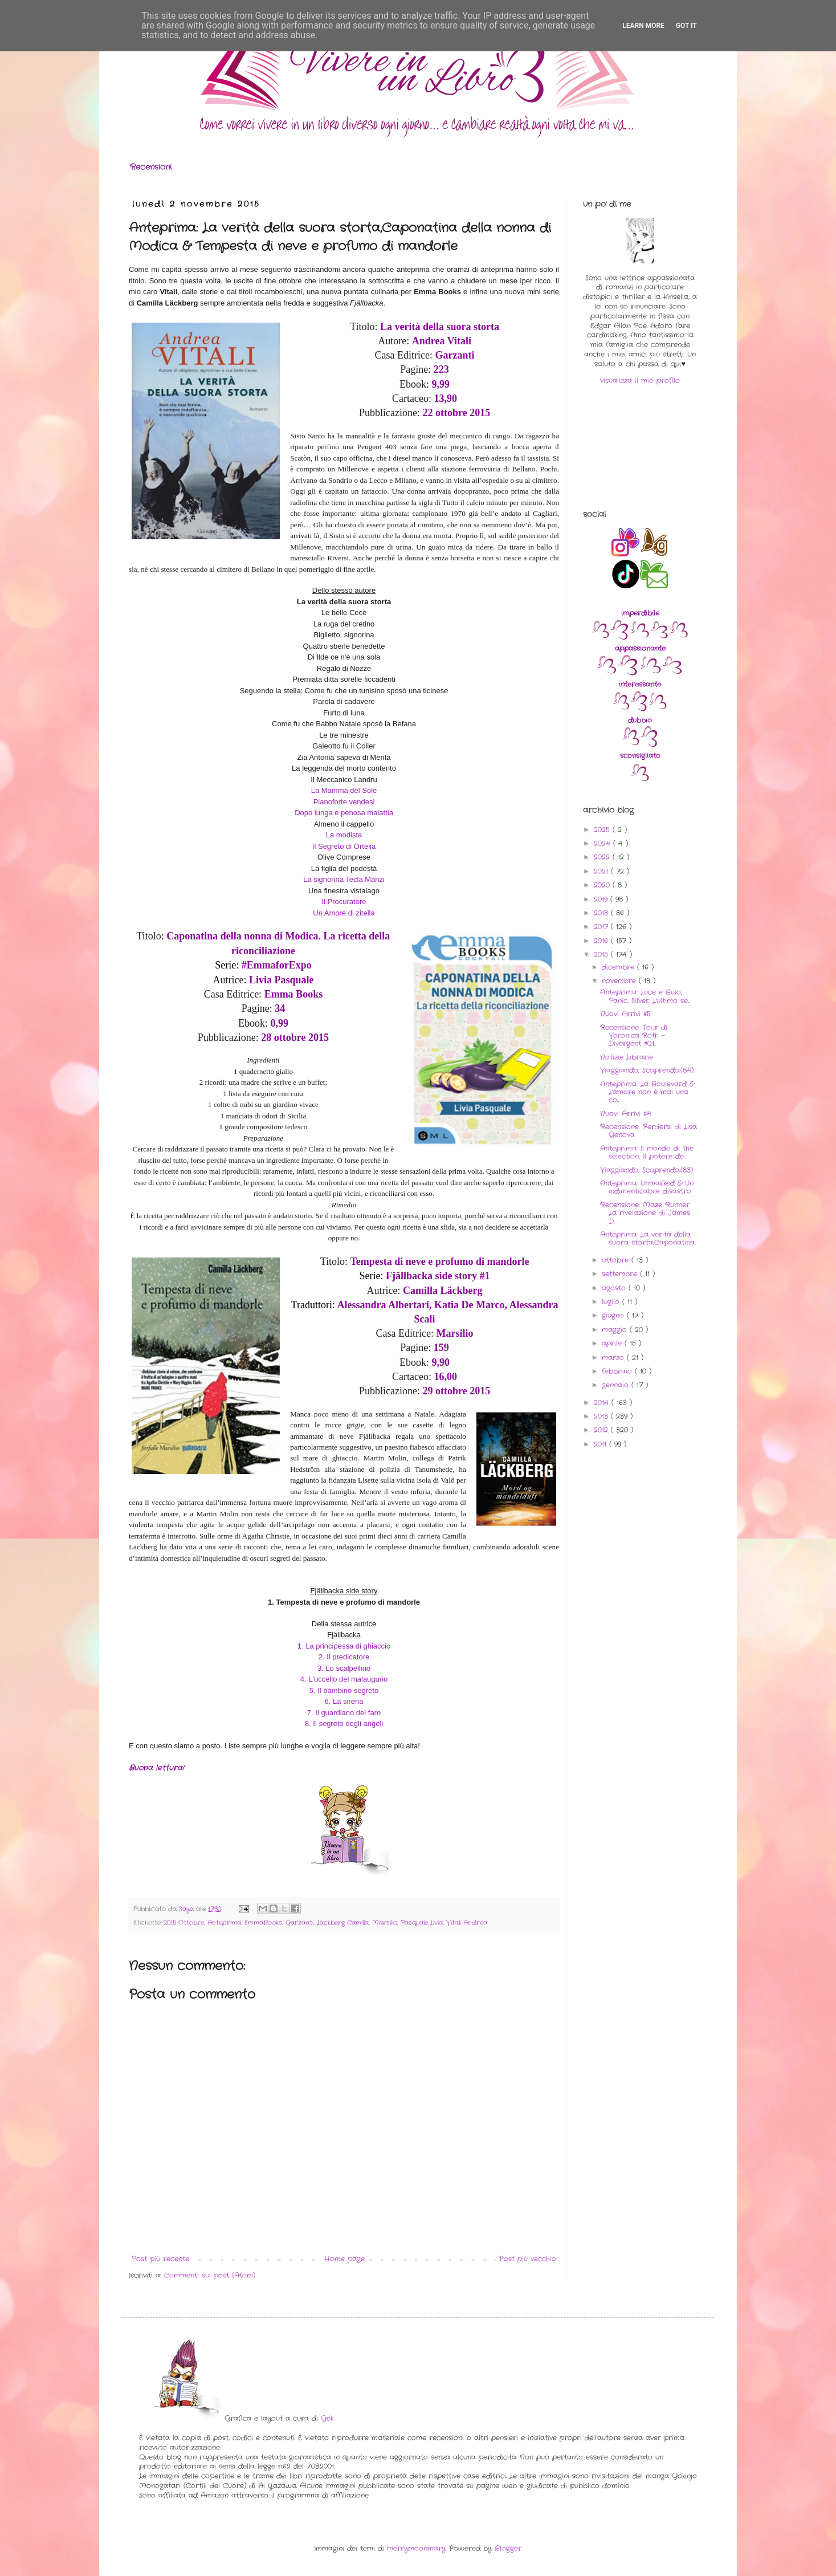  I want to click on 2011, so click(601, 1444).